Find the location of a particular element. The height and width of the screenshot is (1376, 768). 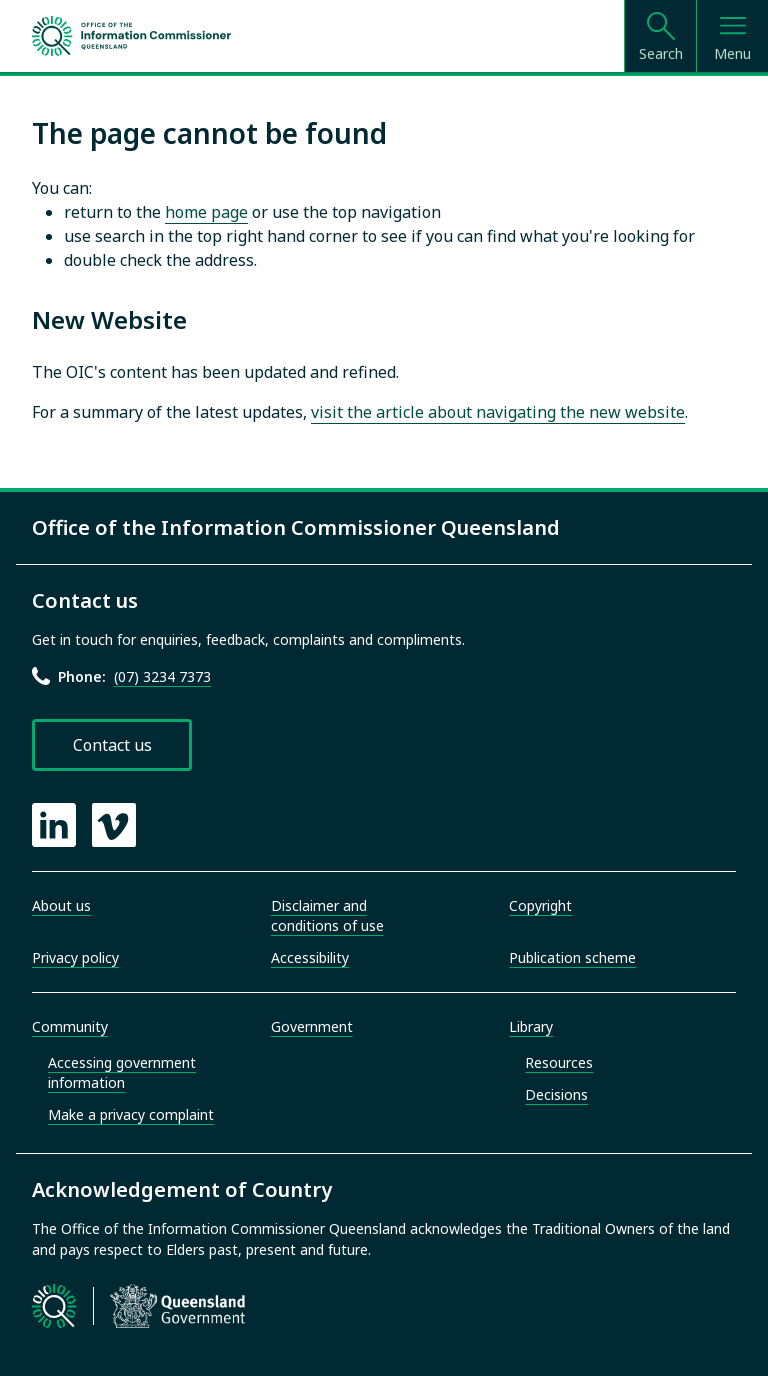

Community is located at coordinates (70, 1026).